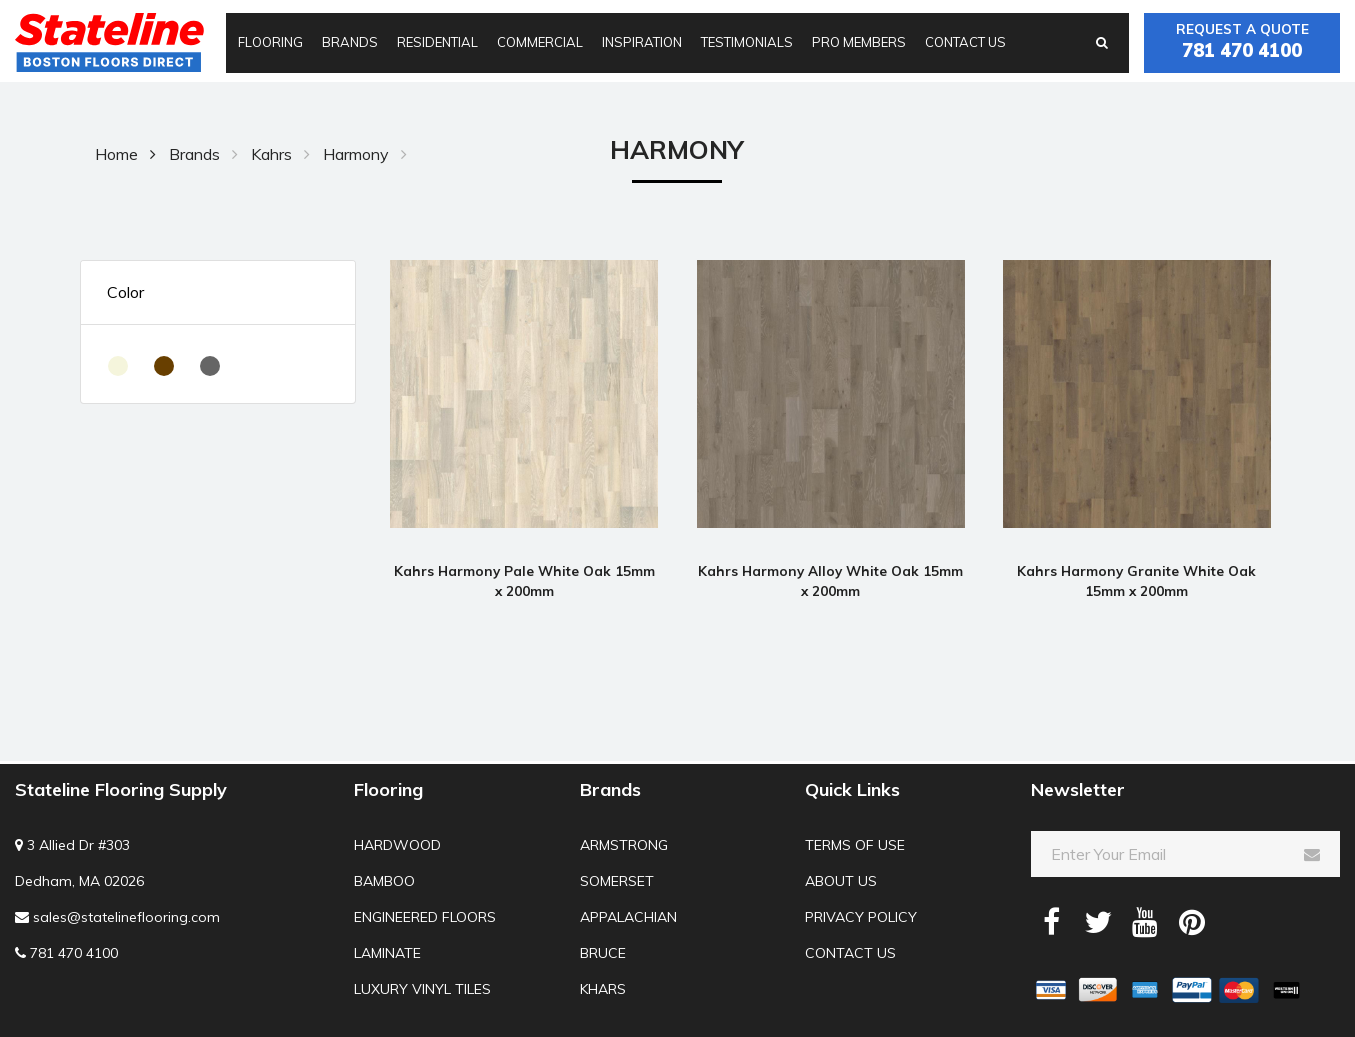  What do you see at coordinates (425, 917) in the screenshot?
I see `Engineered Floors` at bounding box center [425, 917].